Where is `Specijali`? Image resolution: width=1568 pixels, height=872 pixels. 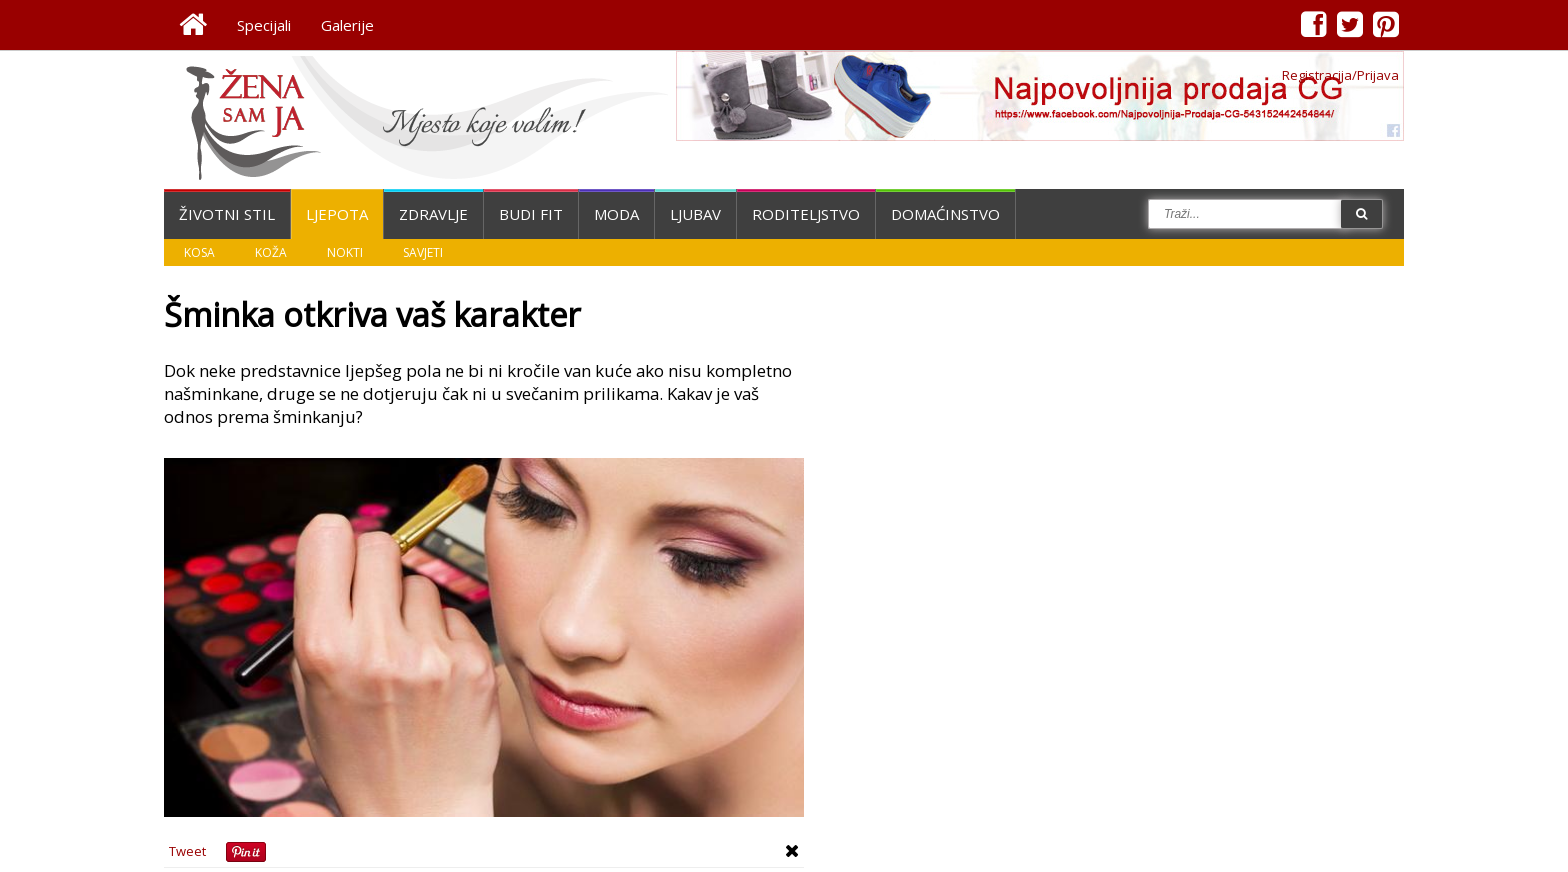
Specijali is located at coordinates (264, 25).